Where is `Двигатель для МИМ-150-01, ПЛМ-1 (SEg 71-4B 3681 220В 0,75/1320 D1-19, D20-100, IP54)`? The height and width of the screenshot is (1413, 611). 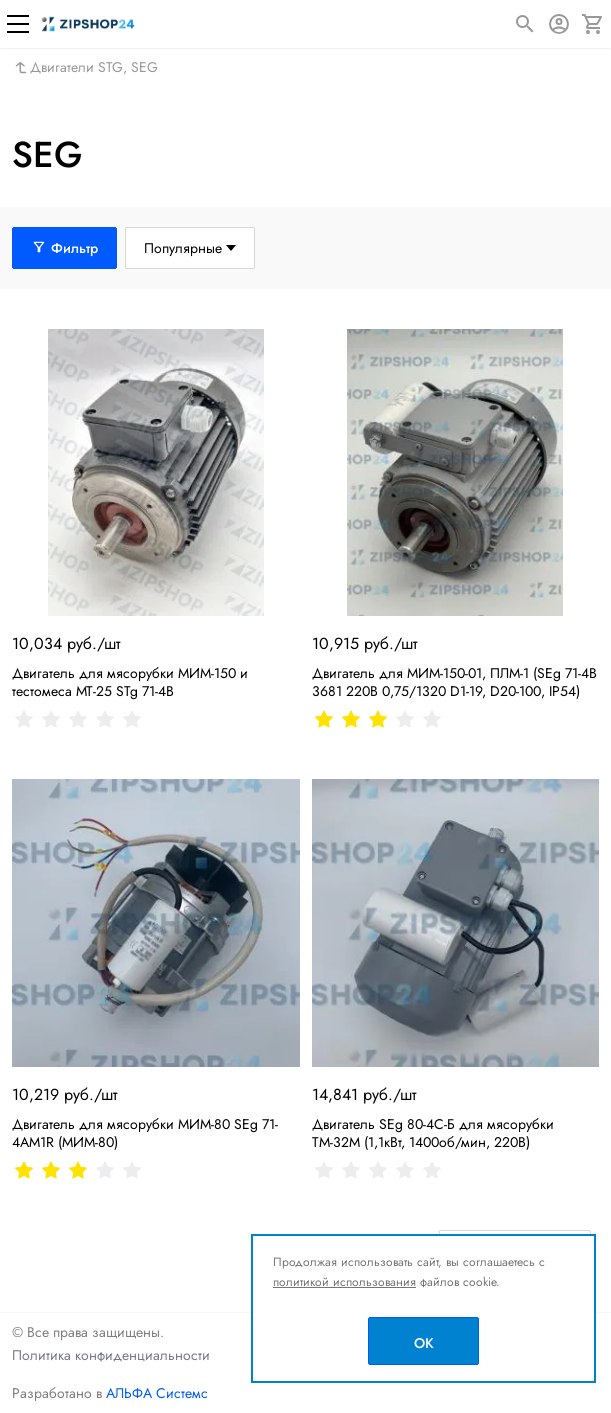 Двигатель для МИМ-150-01, ПЛМ-1 (SEg 71-4B 3681 220В 0,75/1320 D1-19, D20-100, IP54) is located at coordinates (454, 682).